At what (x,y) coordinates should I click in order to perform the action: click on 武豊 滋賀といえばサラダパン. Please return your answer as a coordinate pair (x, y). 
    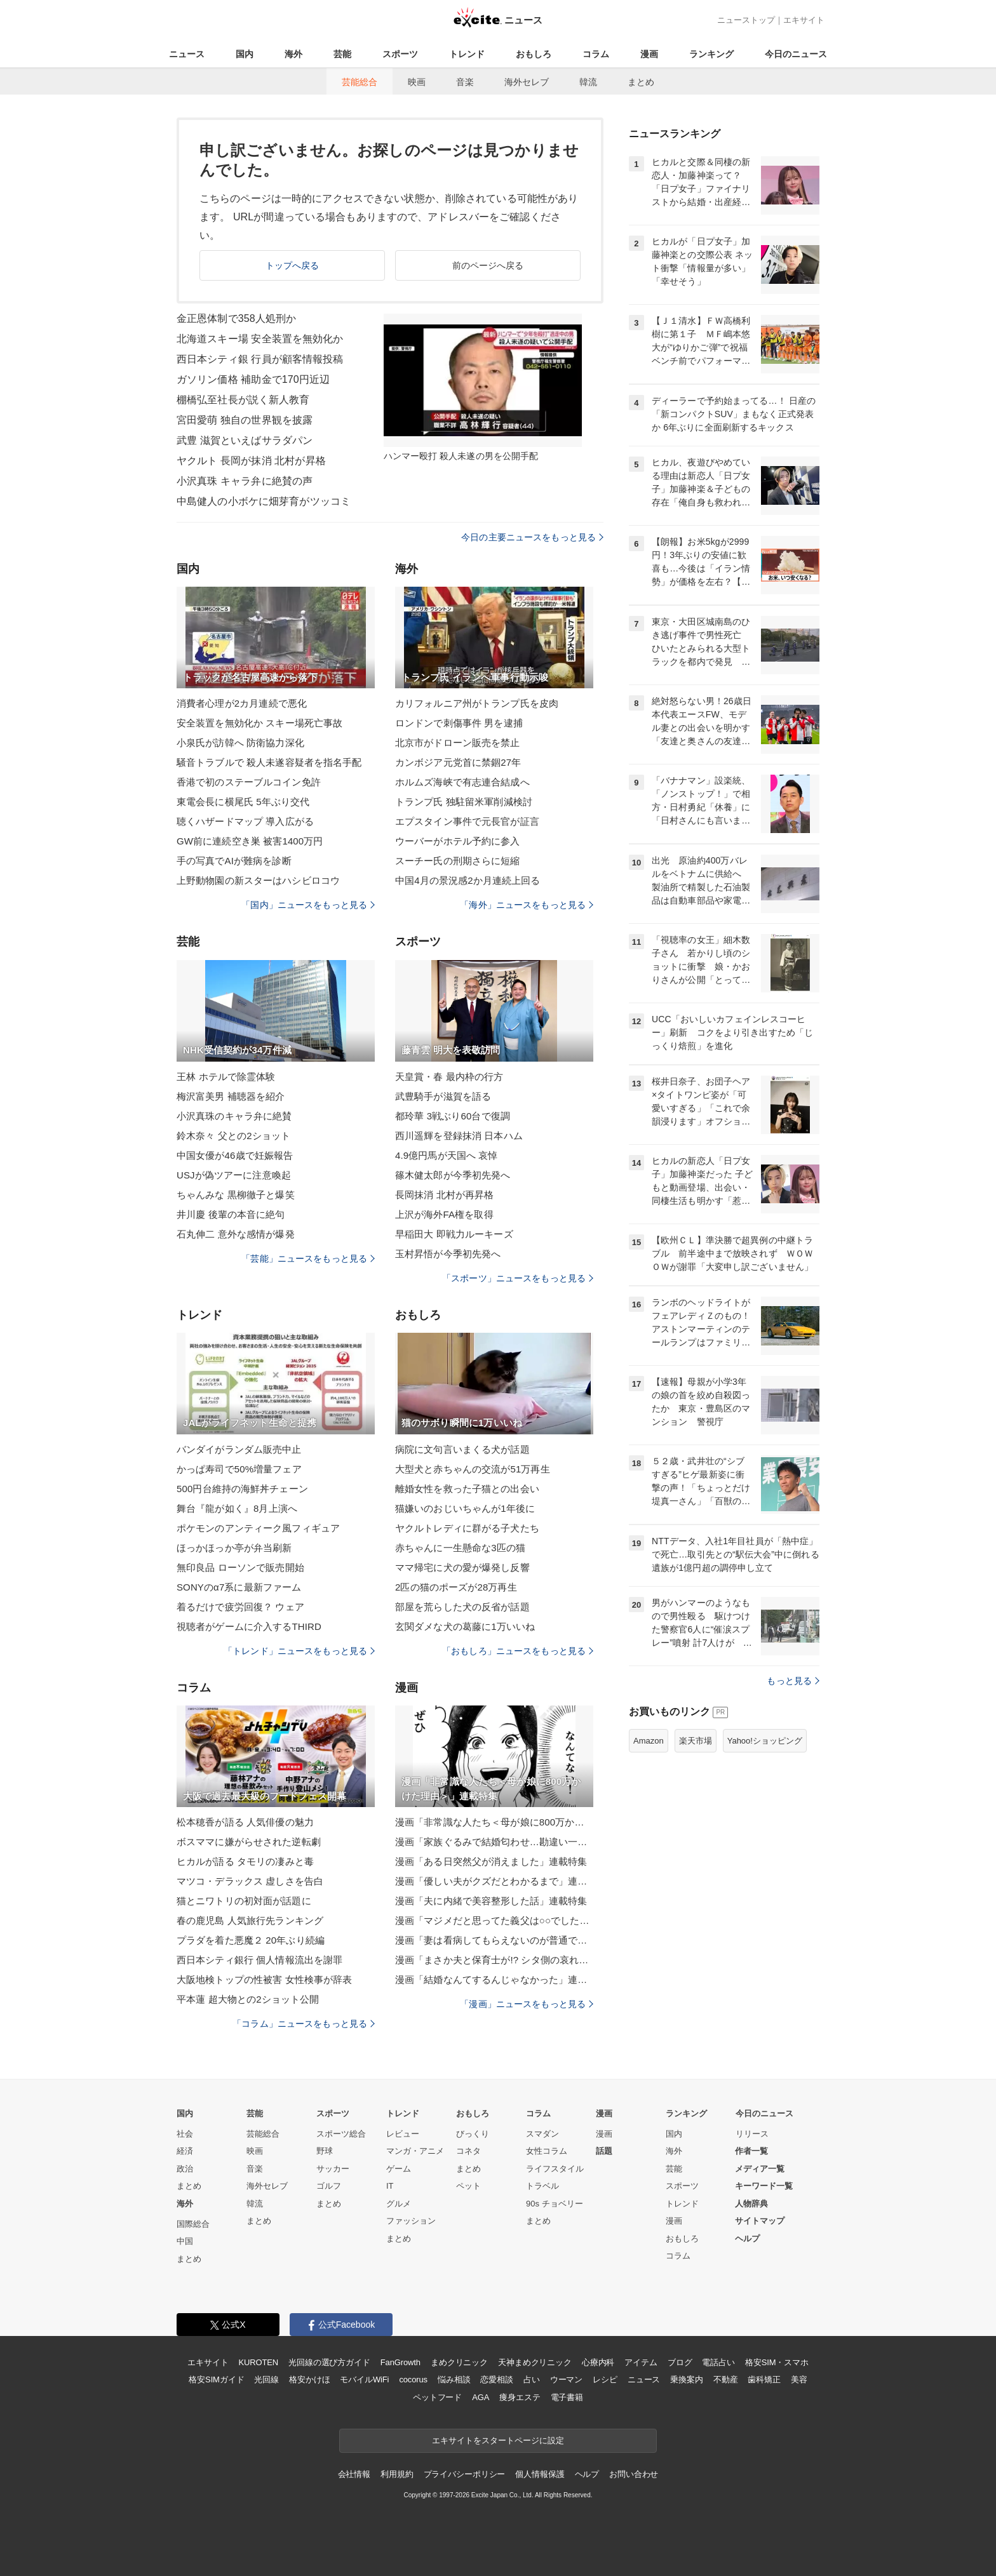
    Looking at the image, I should click on (245, 440).